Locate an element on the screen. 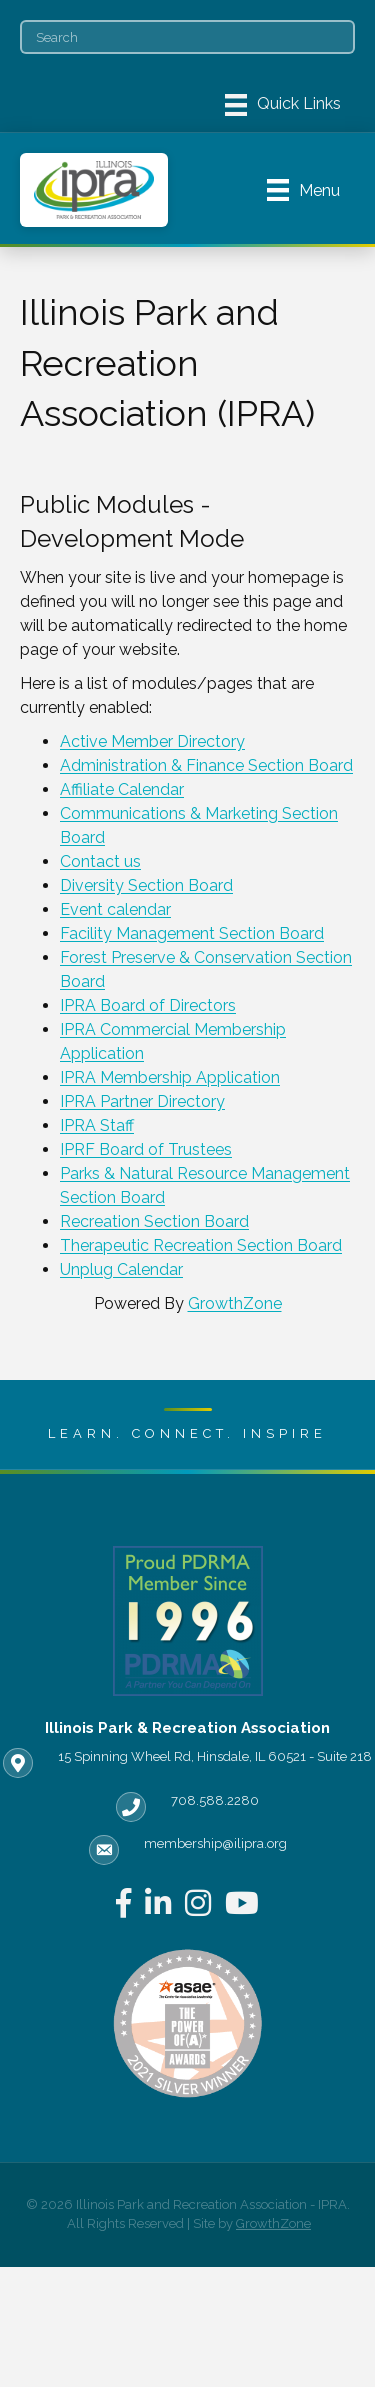  IPRA Board of Directors is located at coordinates (148, 1005).